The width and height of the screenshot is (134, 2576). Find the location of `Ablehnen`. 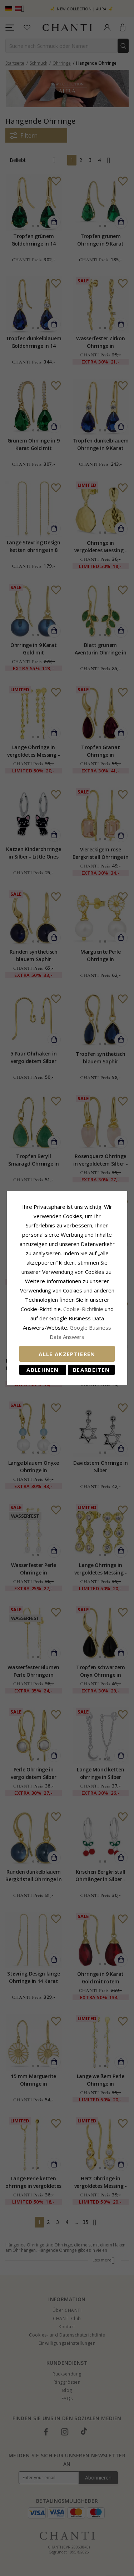

Ablehnen is located at coordinates (42, 1369).